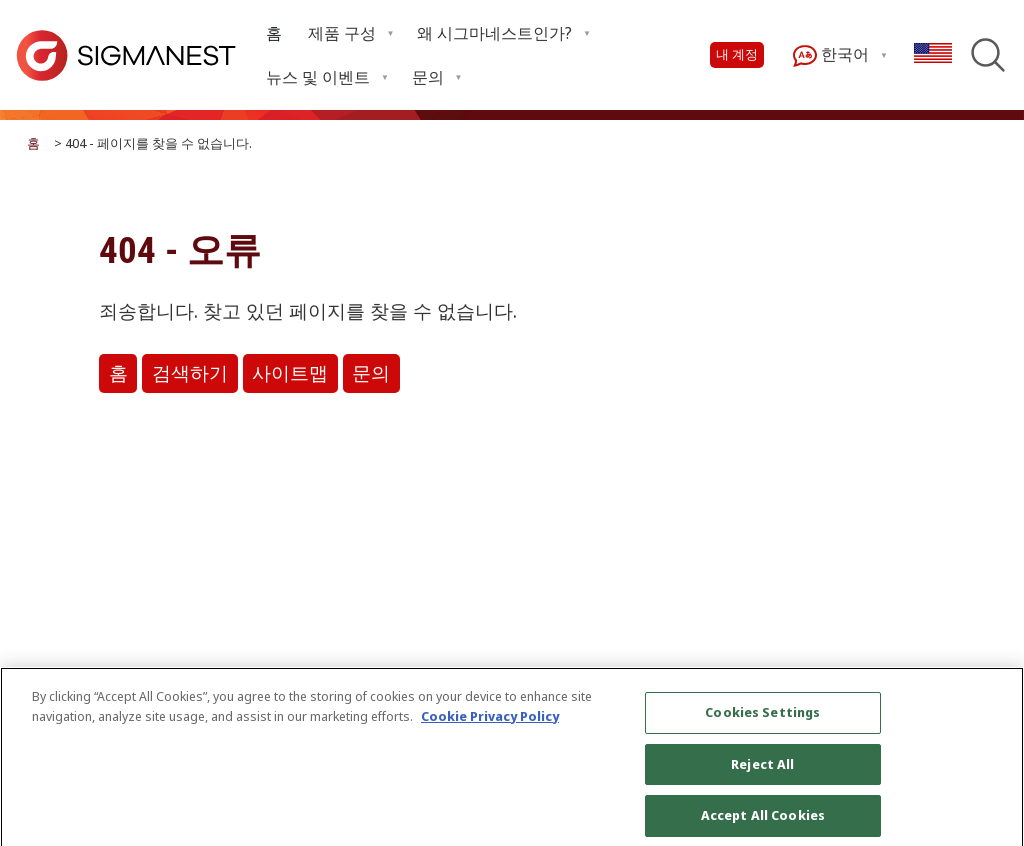  What do you see at coordinates (371, 373) in the screenshot?
I see `문의 [button]` at bounding box center [371, 373].